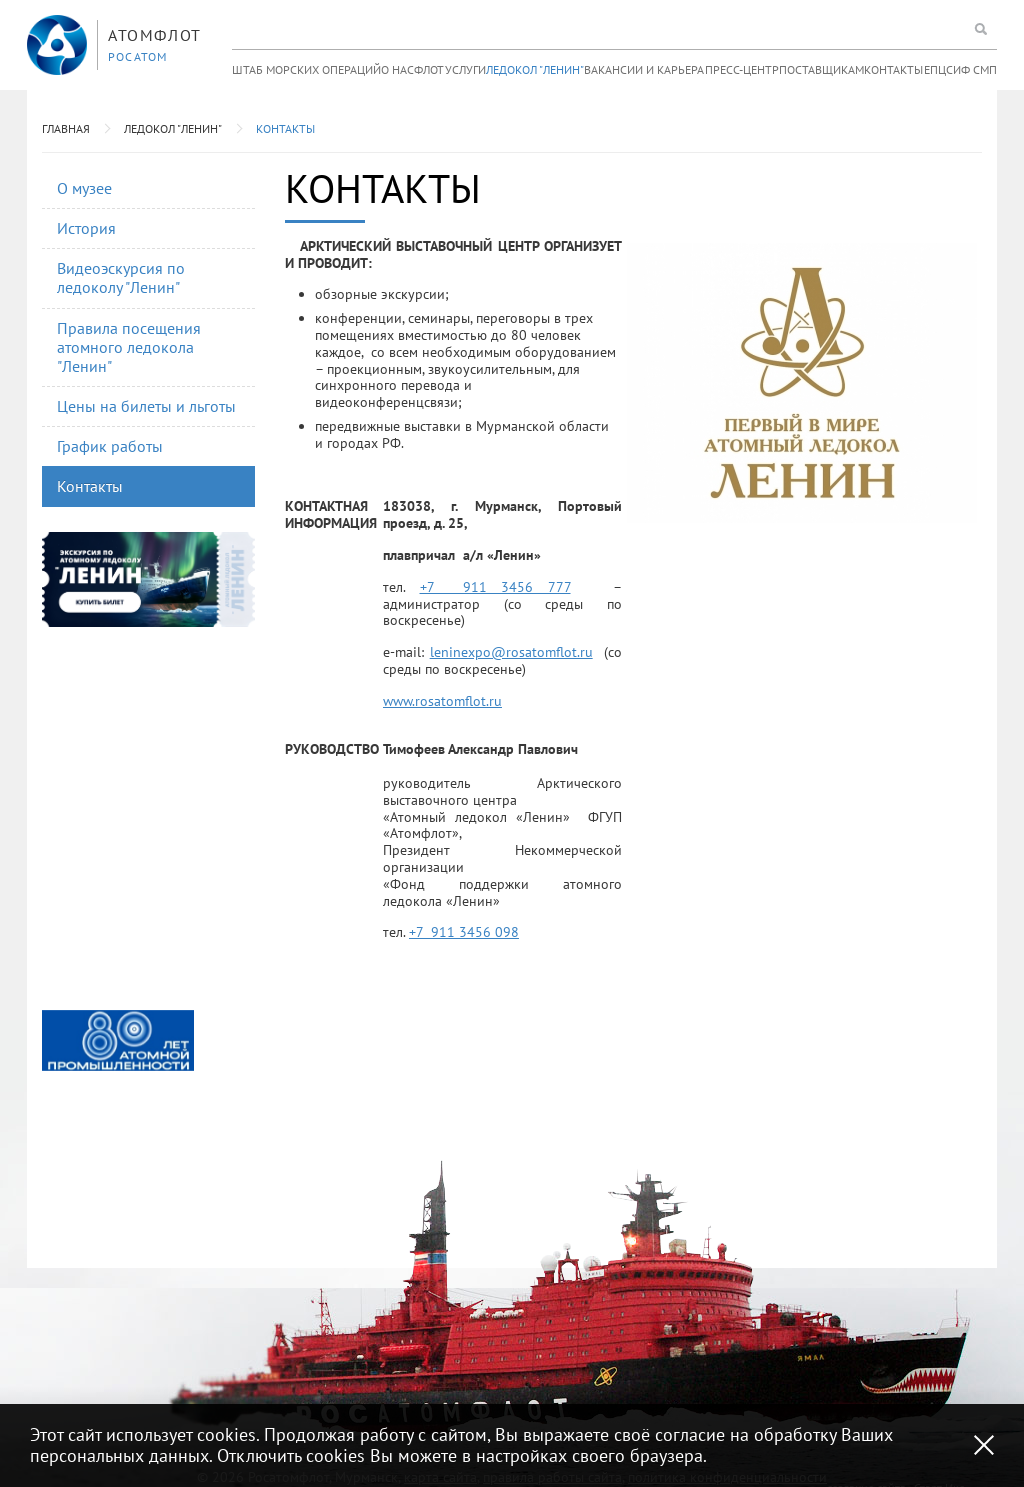 The height and width of the screenshot is (1487, 1024). Describe the element at coordinates (146, 406) in the screenshot. I see `Цены на билеты и льготы` at that location.